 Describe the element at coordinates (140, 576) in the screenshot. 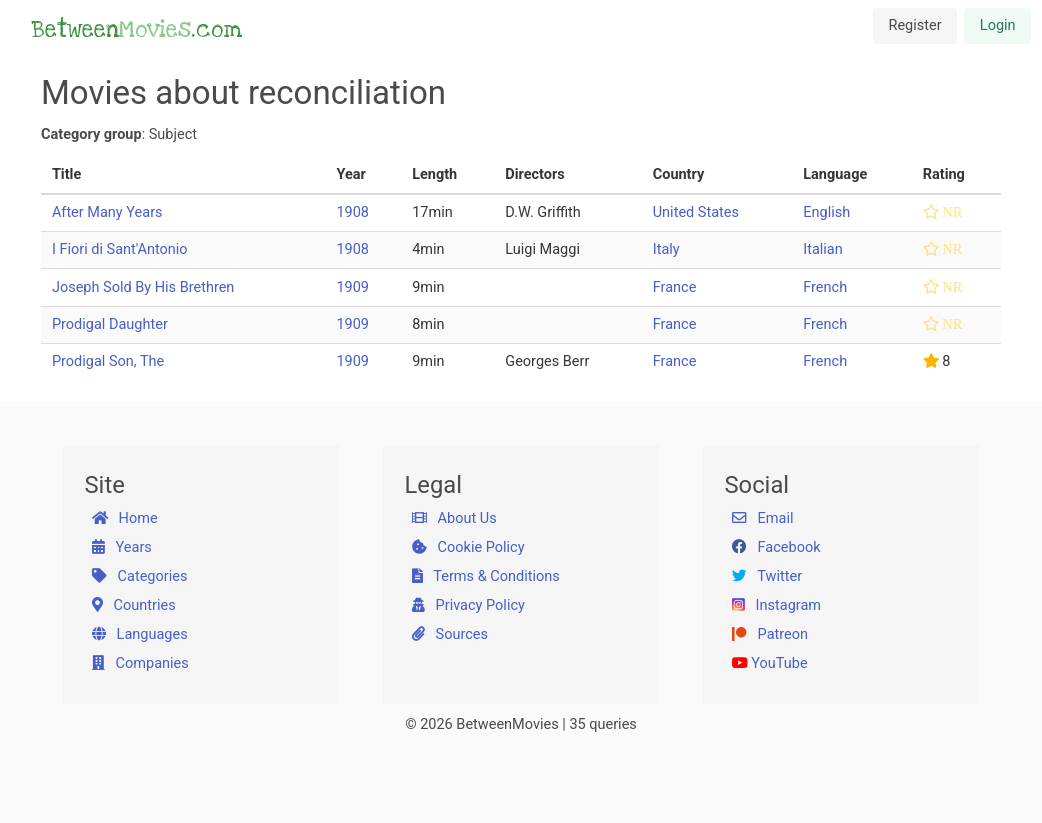

I see `Categories` at that location.